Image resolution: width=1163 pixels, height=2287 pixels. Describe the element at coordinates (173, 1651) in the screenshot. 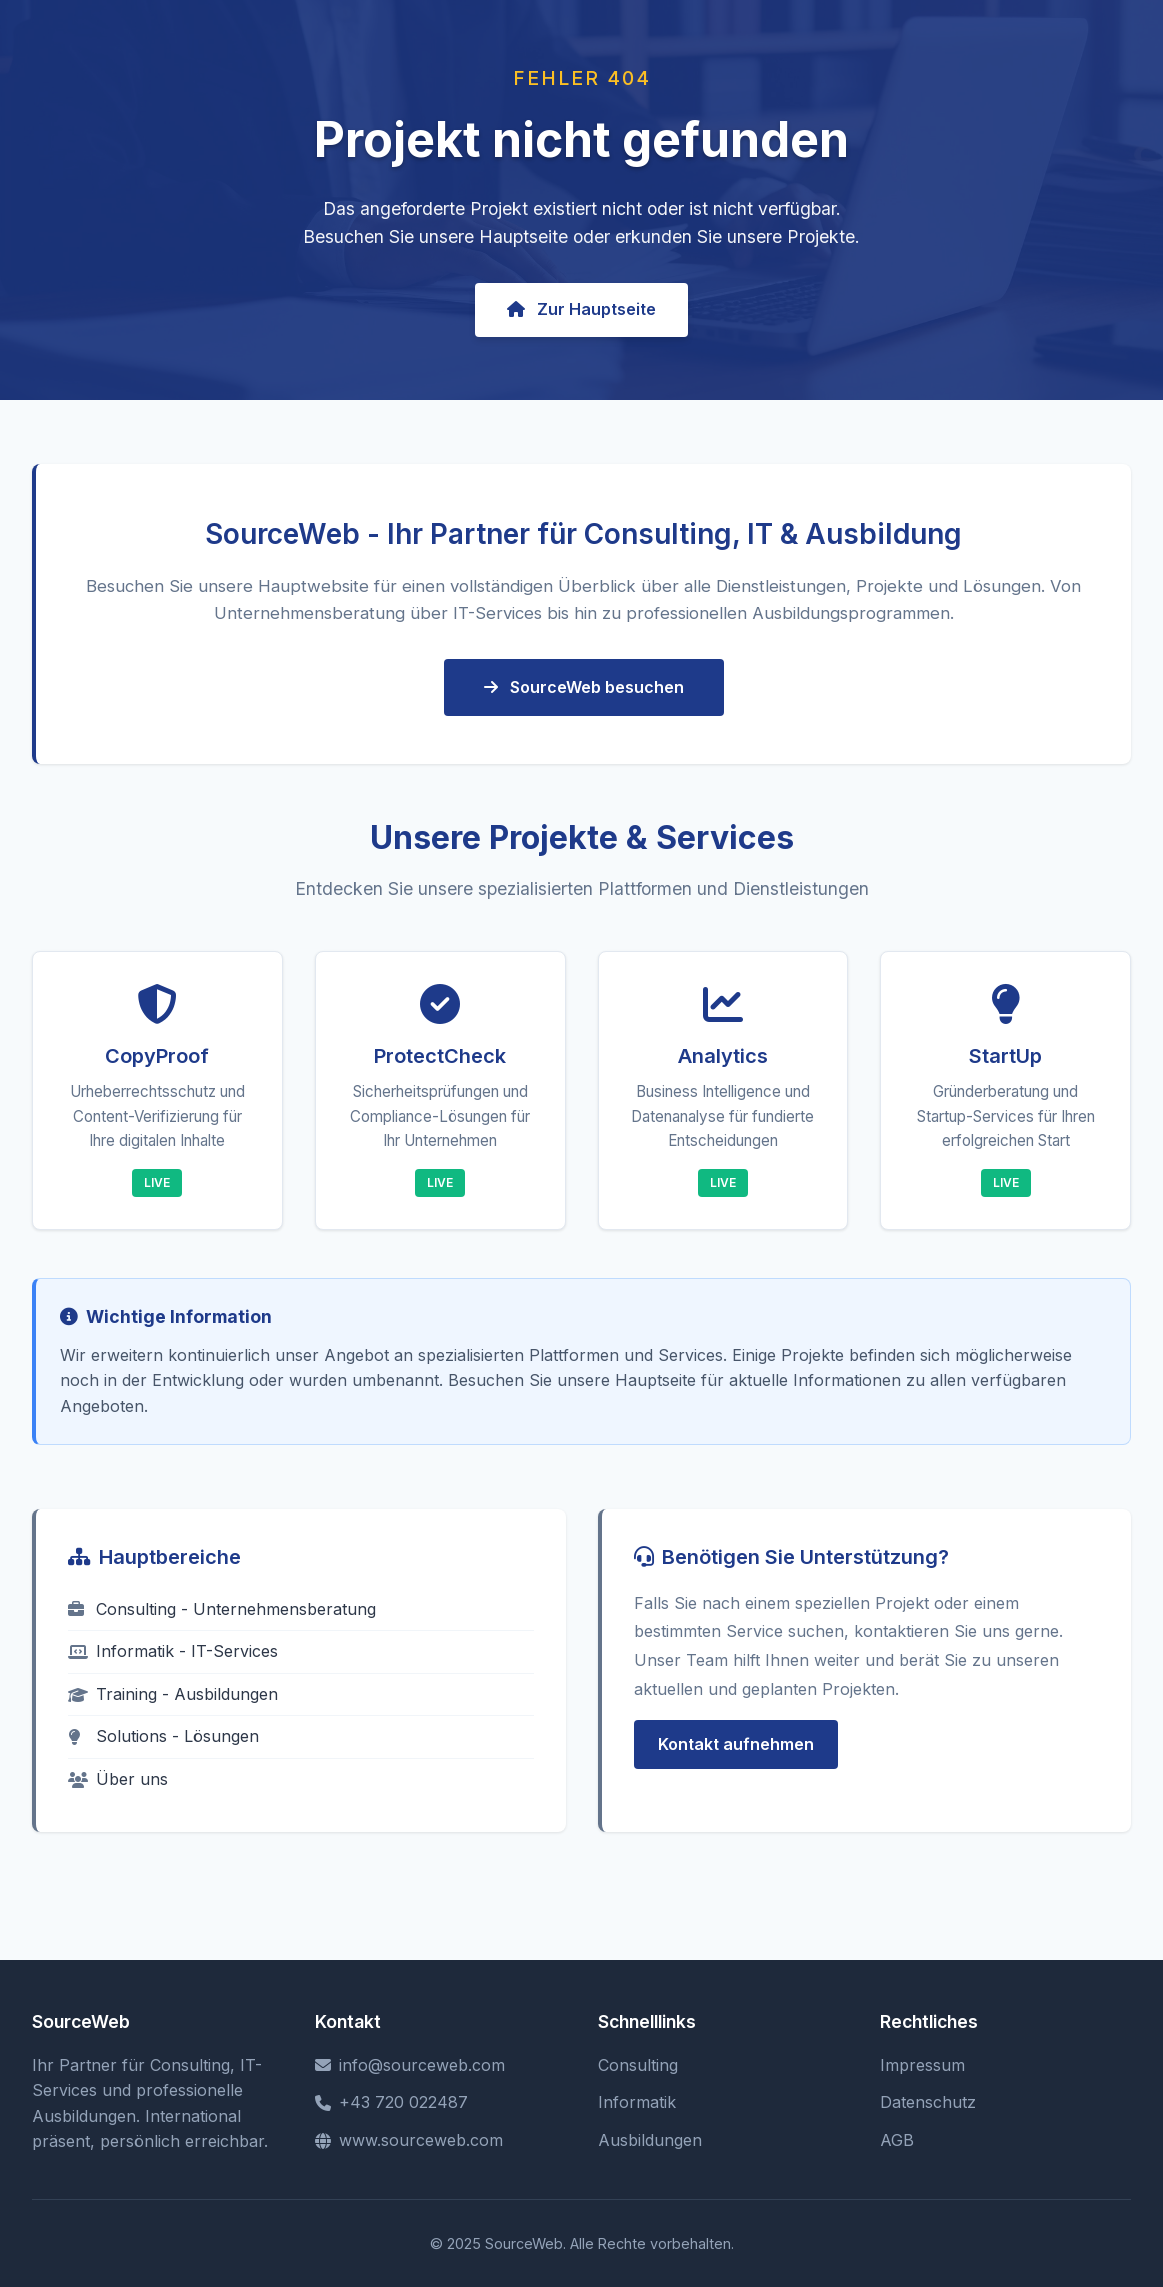

I see `Informatik - IT-Services` at that location.